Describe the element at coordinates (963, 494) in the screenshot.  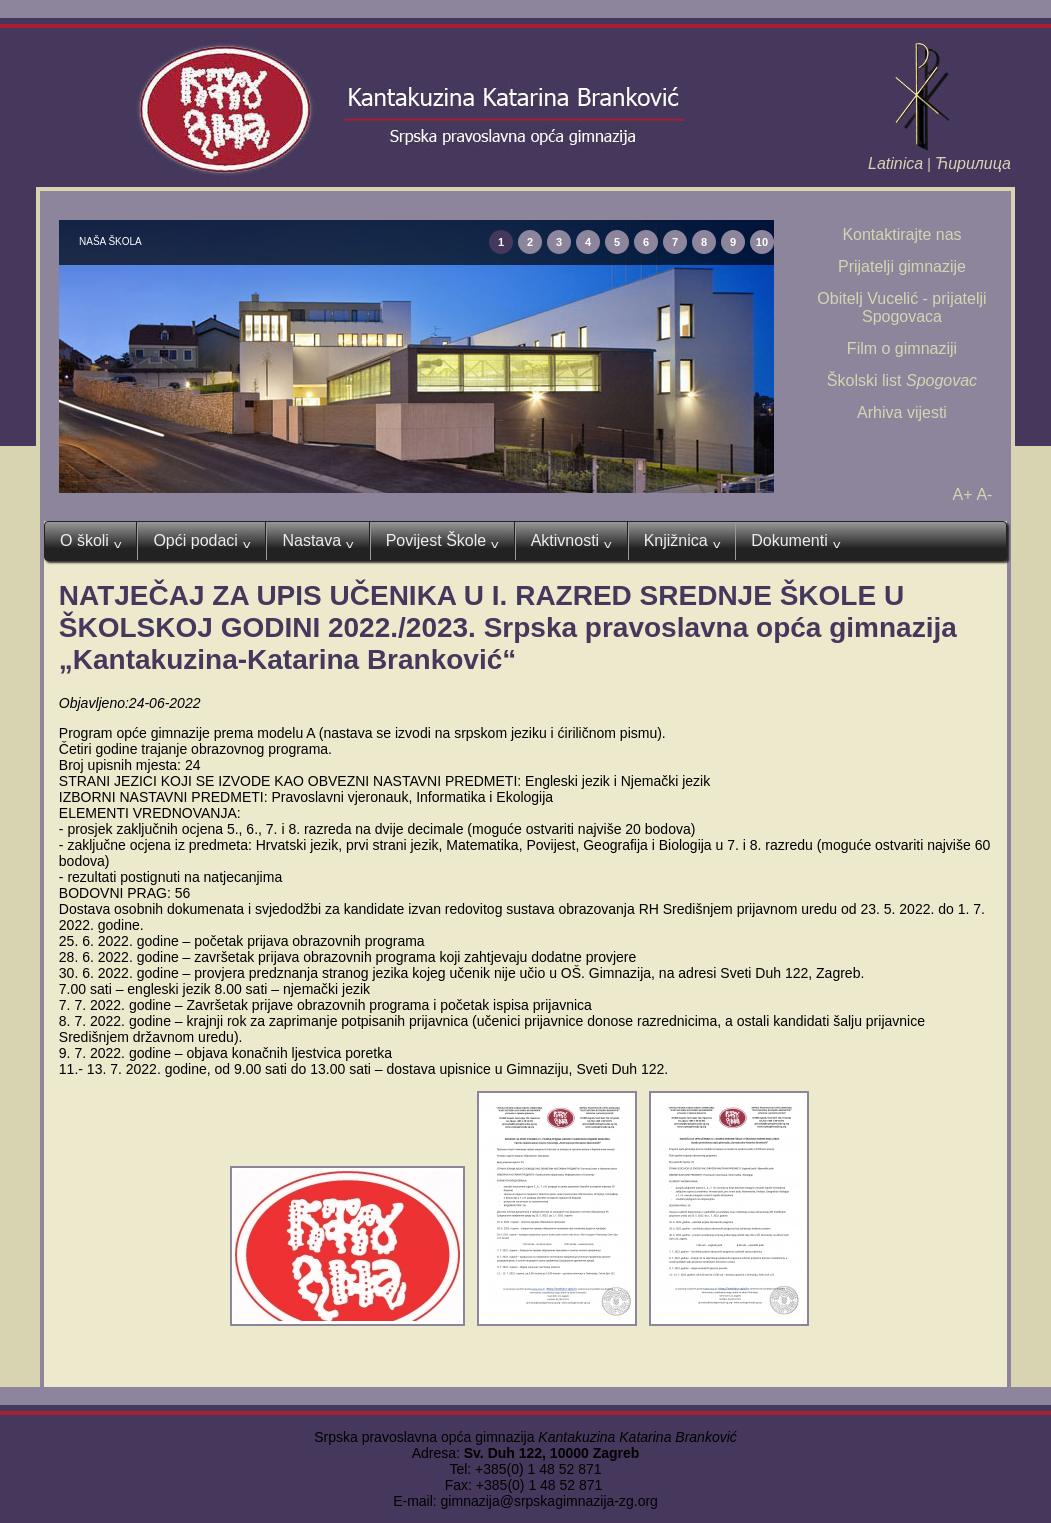
I see `A+` at that location.